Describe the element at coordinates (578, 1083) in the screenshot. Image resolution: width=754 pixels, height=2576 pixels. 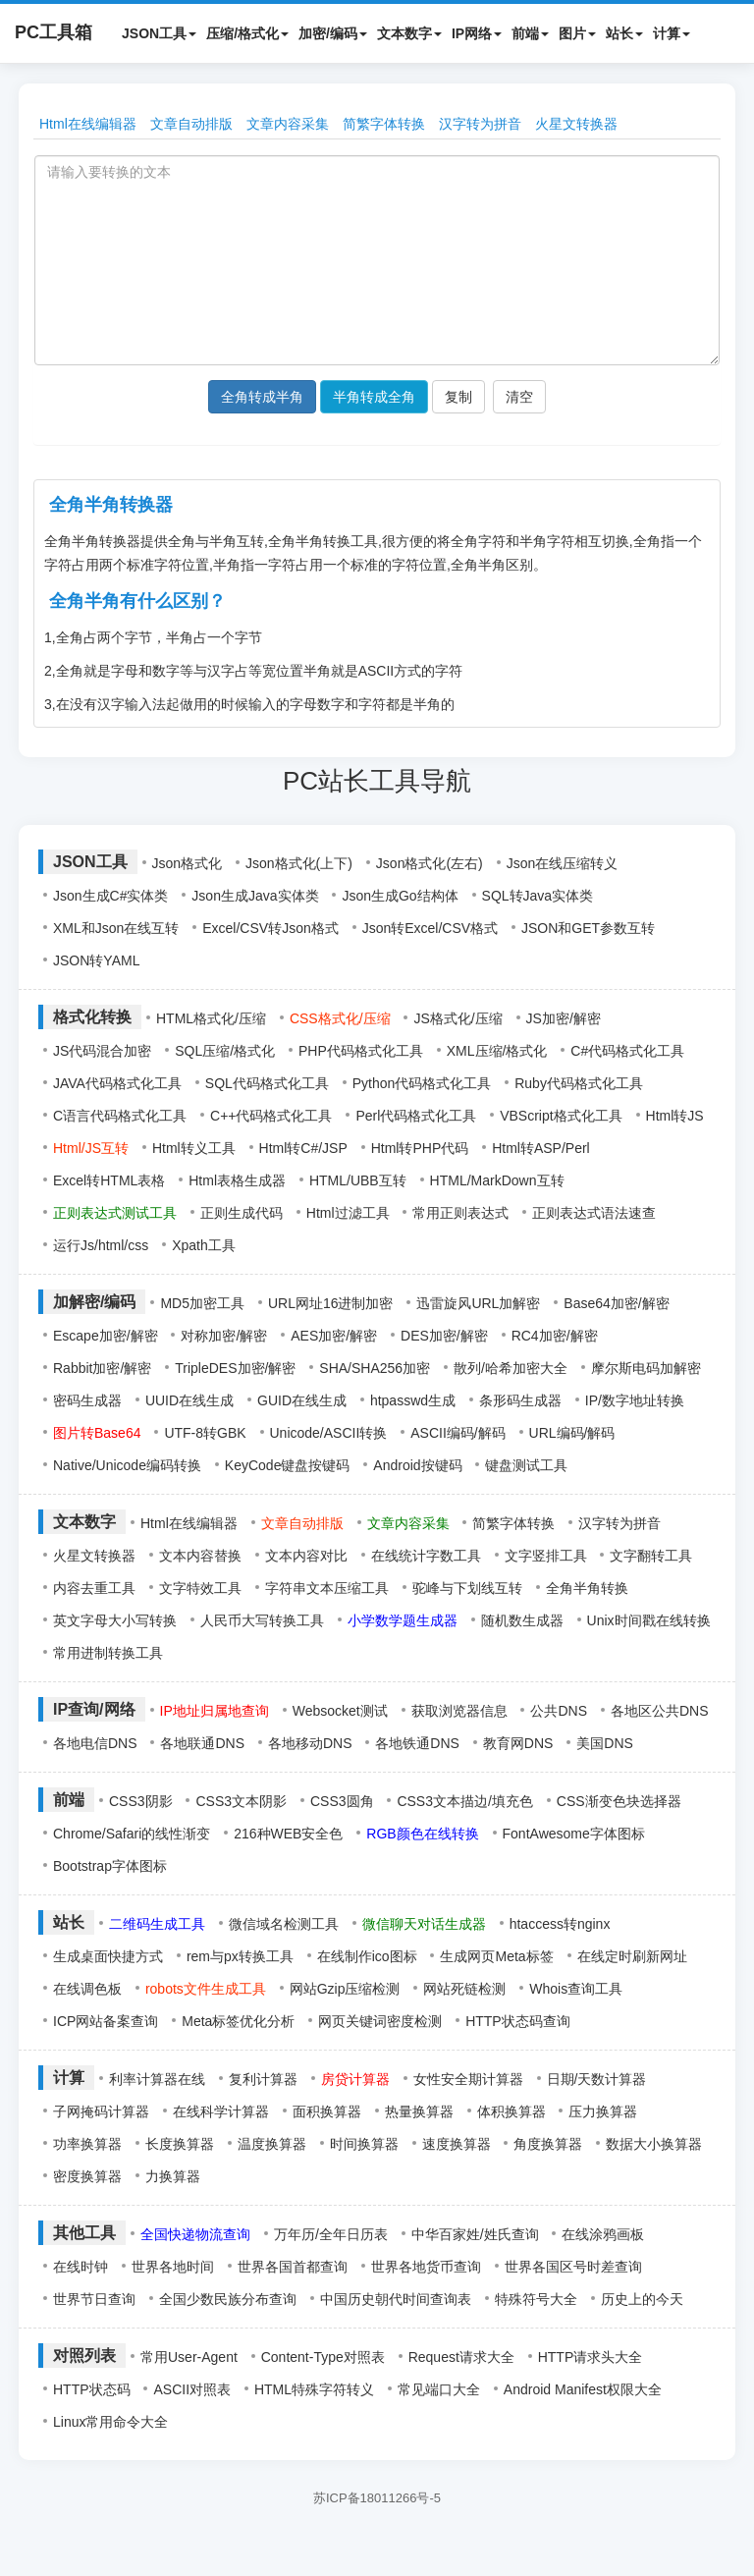
I see `Ruby代码格式化工具` at that location.